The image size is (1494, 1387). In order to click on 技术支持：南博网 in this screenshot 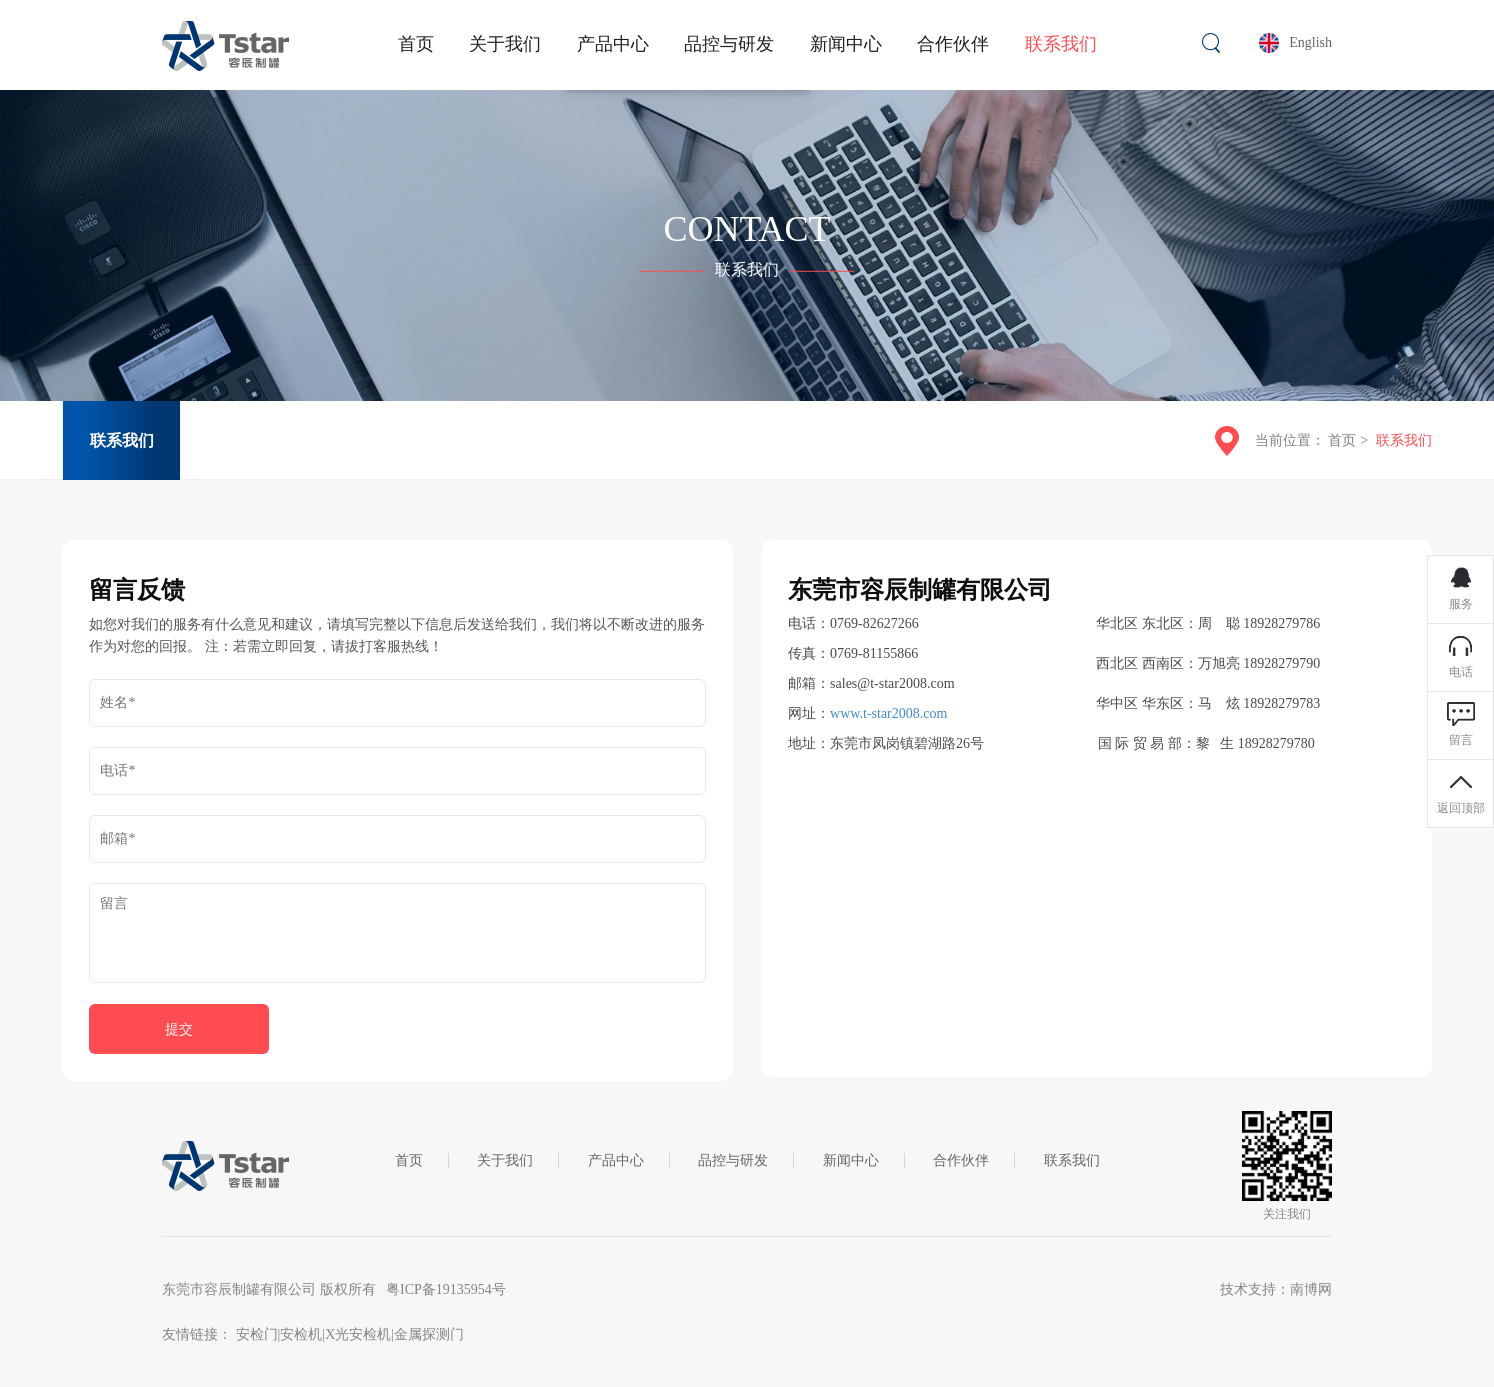, I will do `click(1276, 1289)`.